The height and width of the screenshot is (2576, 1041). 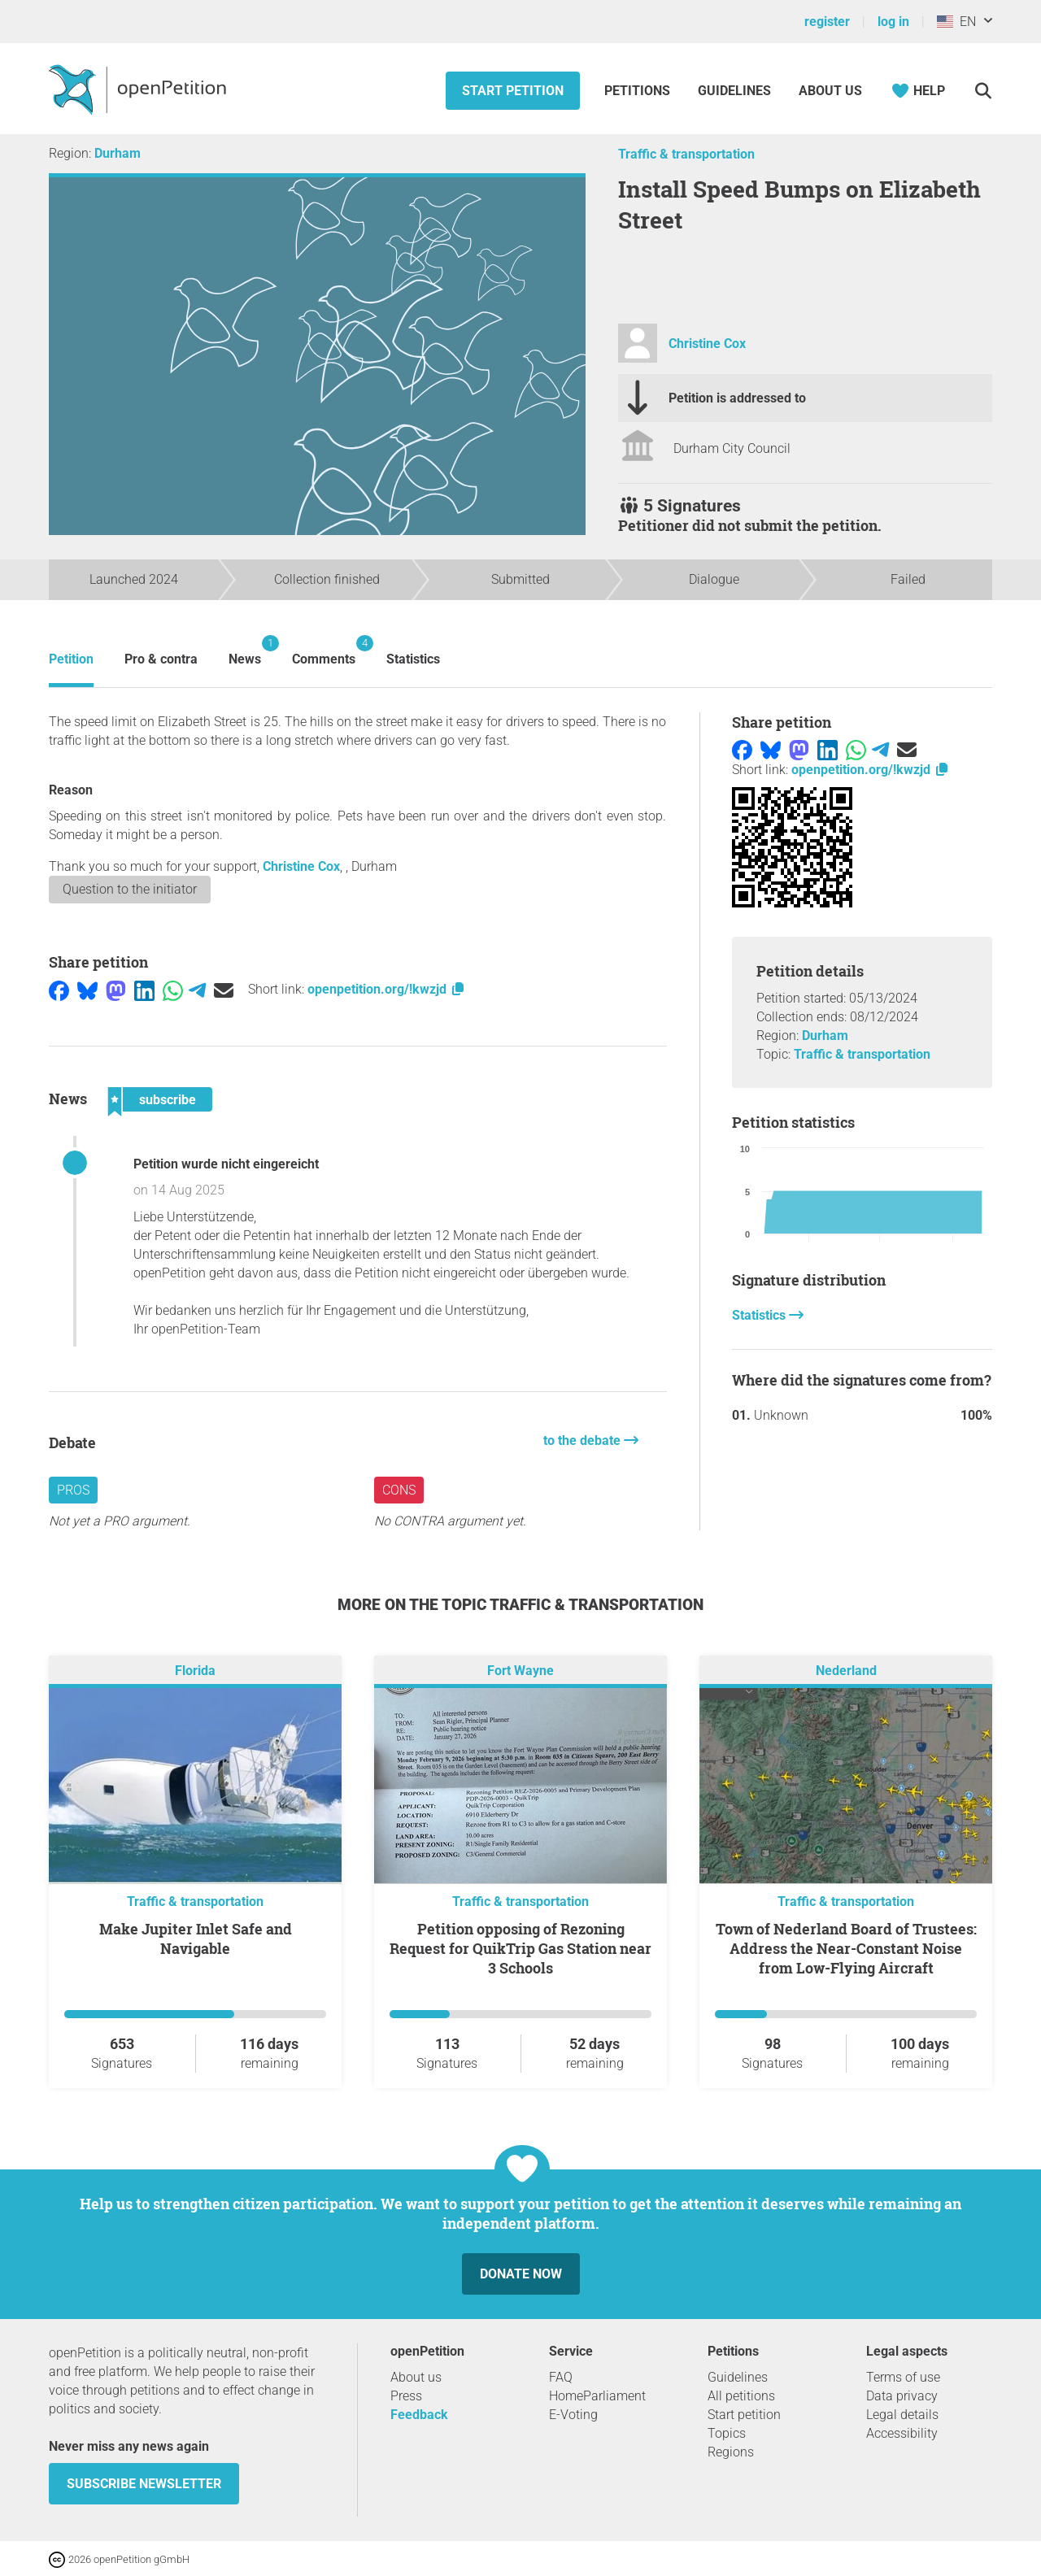 What do you see at coordinates (903, 2377) in the screenshot?
I see `Terms of use` at bounding box center [903, 2377].